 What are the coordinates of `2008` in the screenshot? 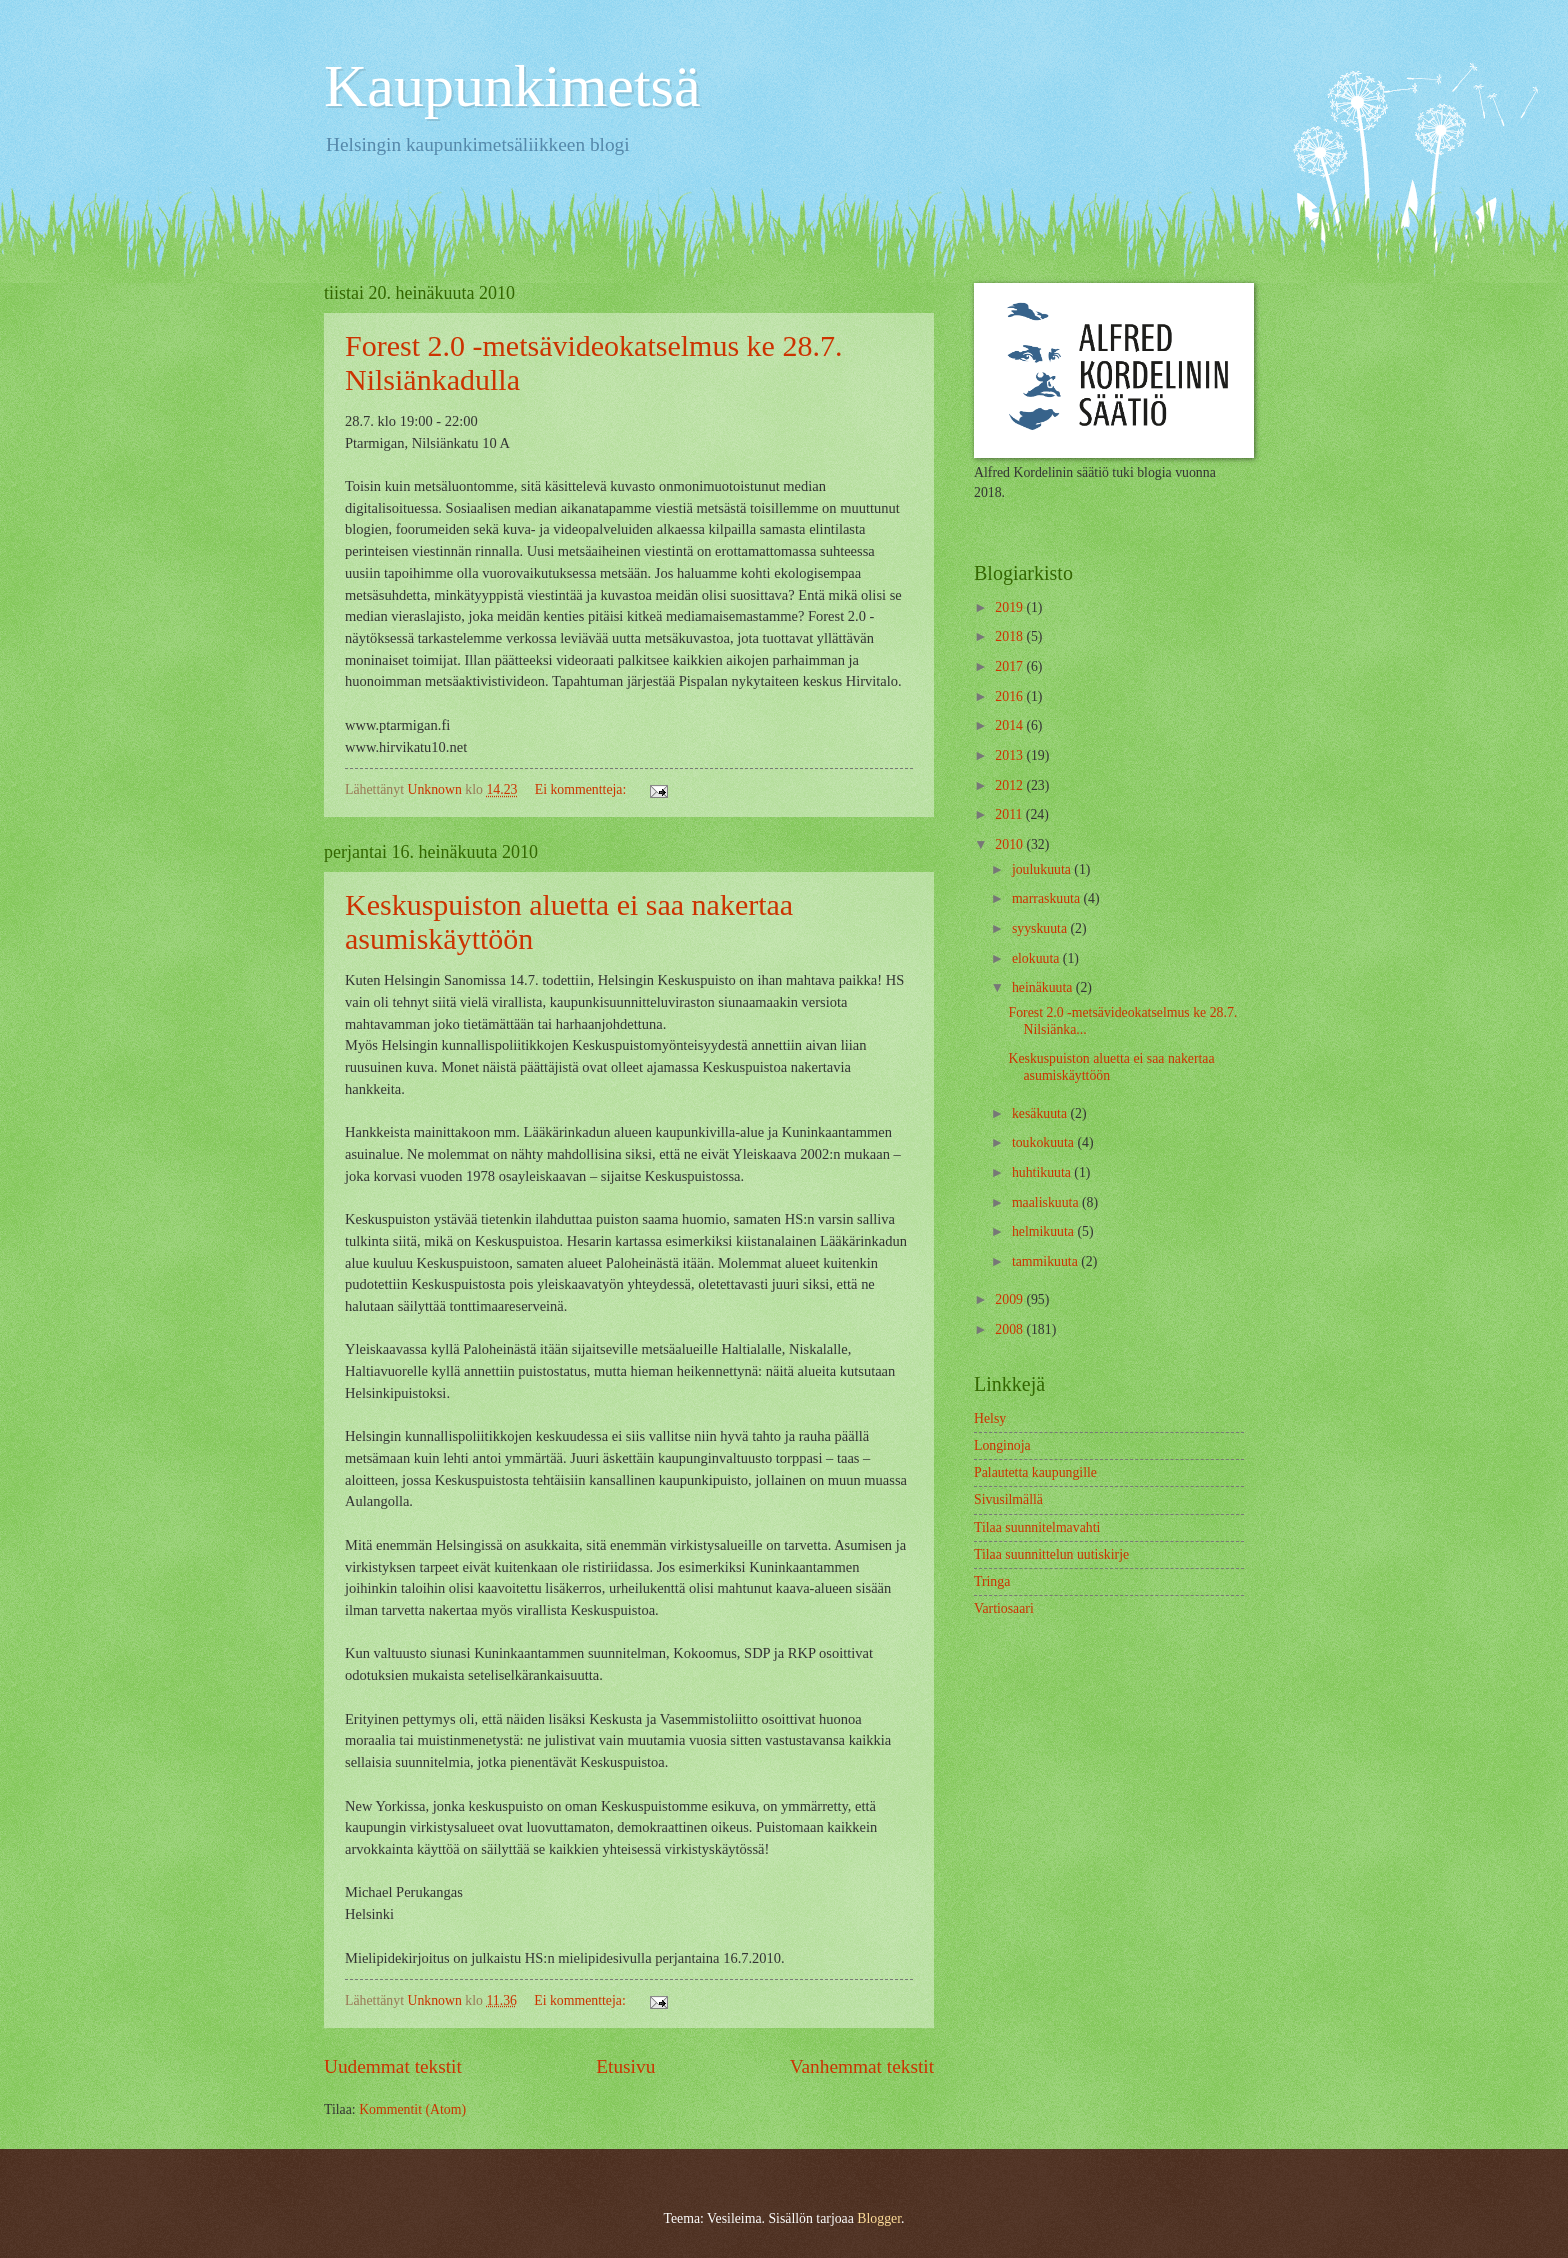 It's located at (1010, 1329).